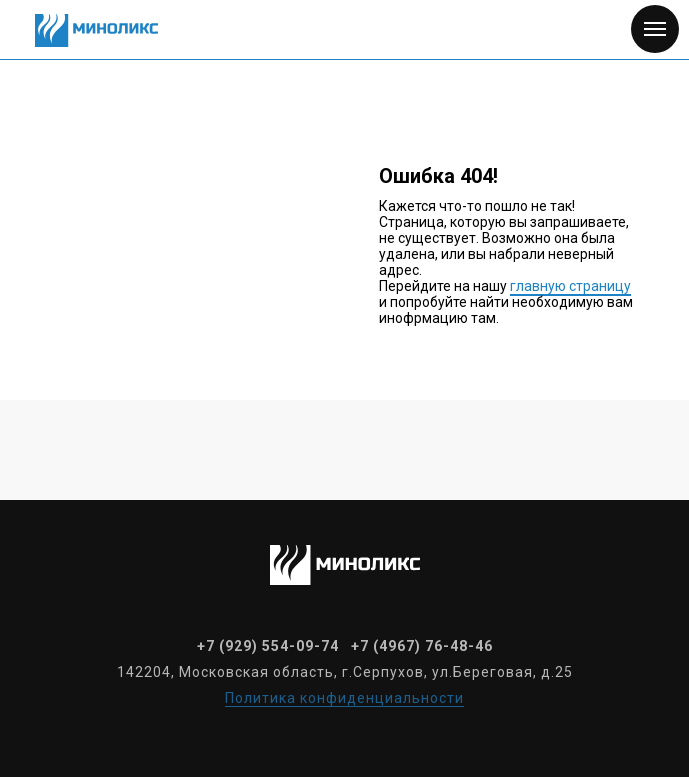 Image resolution: width=689 pixels, height=777 pixels. What do you see at coordinates (344, 698) in the screenshot?
I see `Политика конфиденциальности` at bounding box center [344, 698].